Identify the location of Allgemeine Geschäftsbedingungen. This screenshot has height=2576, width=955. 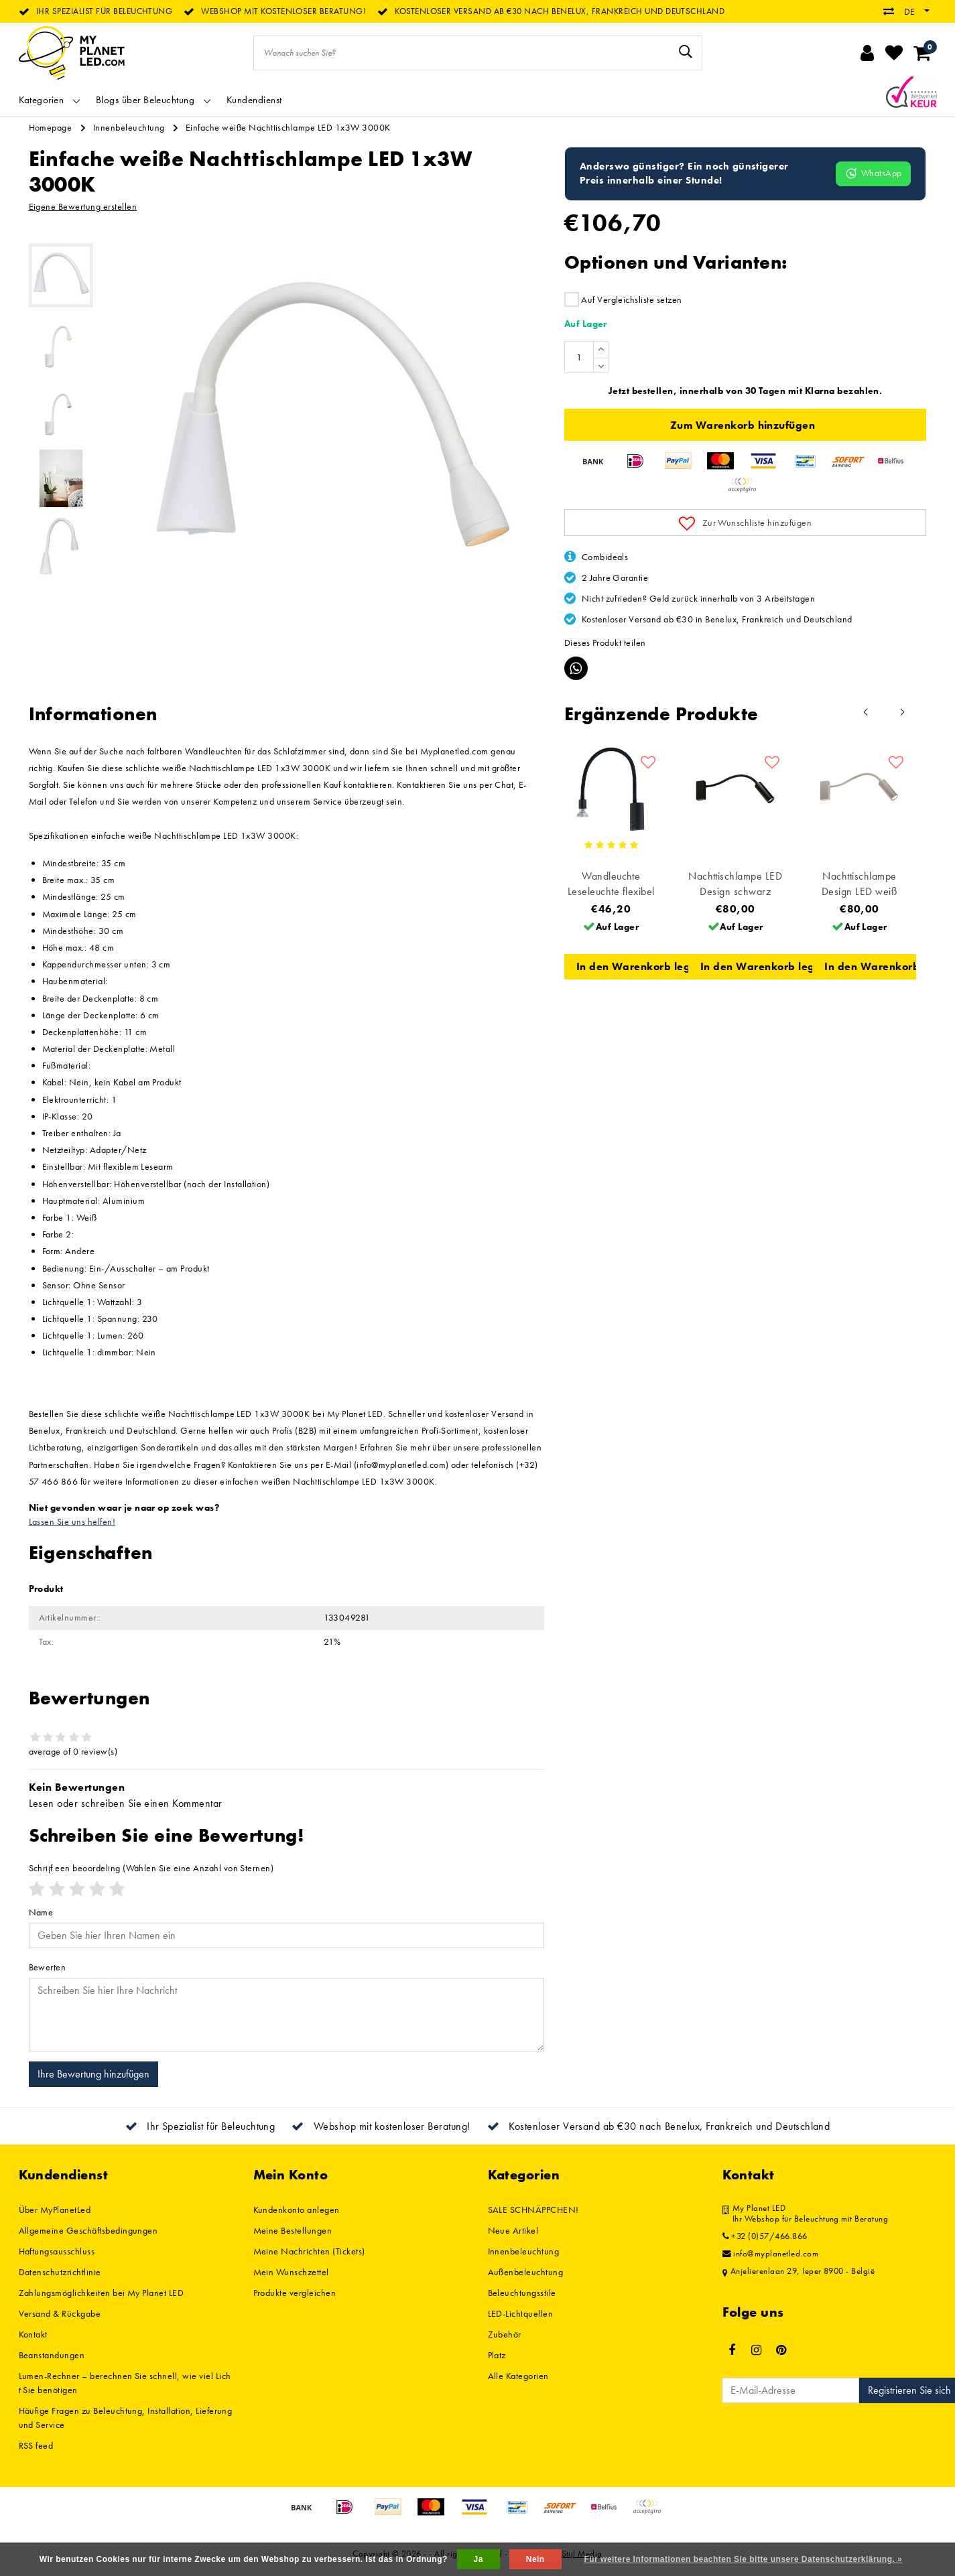
(88, 2230).